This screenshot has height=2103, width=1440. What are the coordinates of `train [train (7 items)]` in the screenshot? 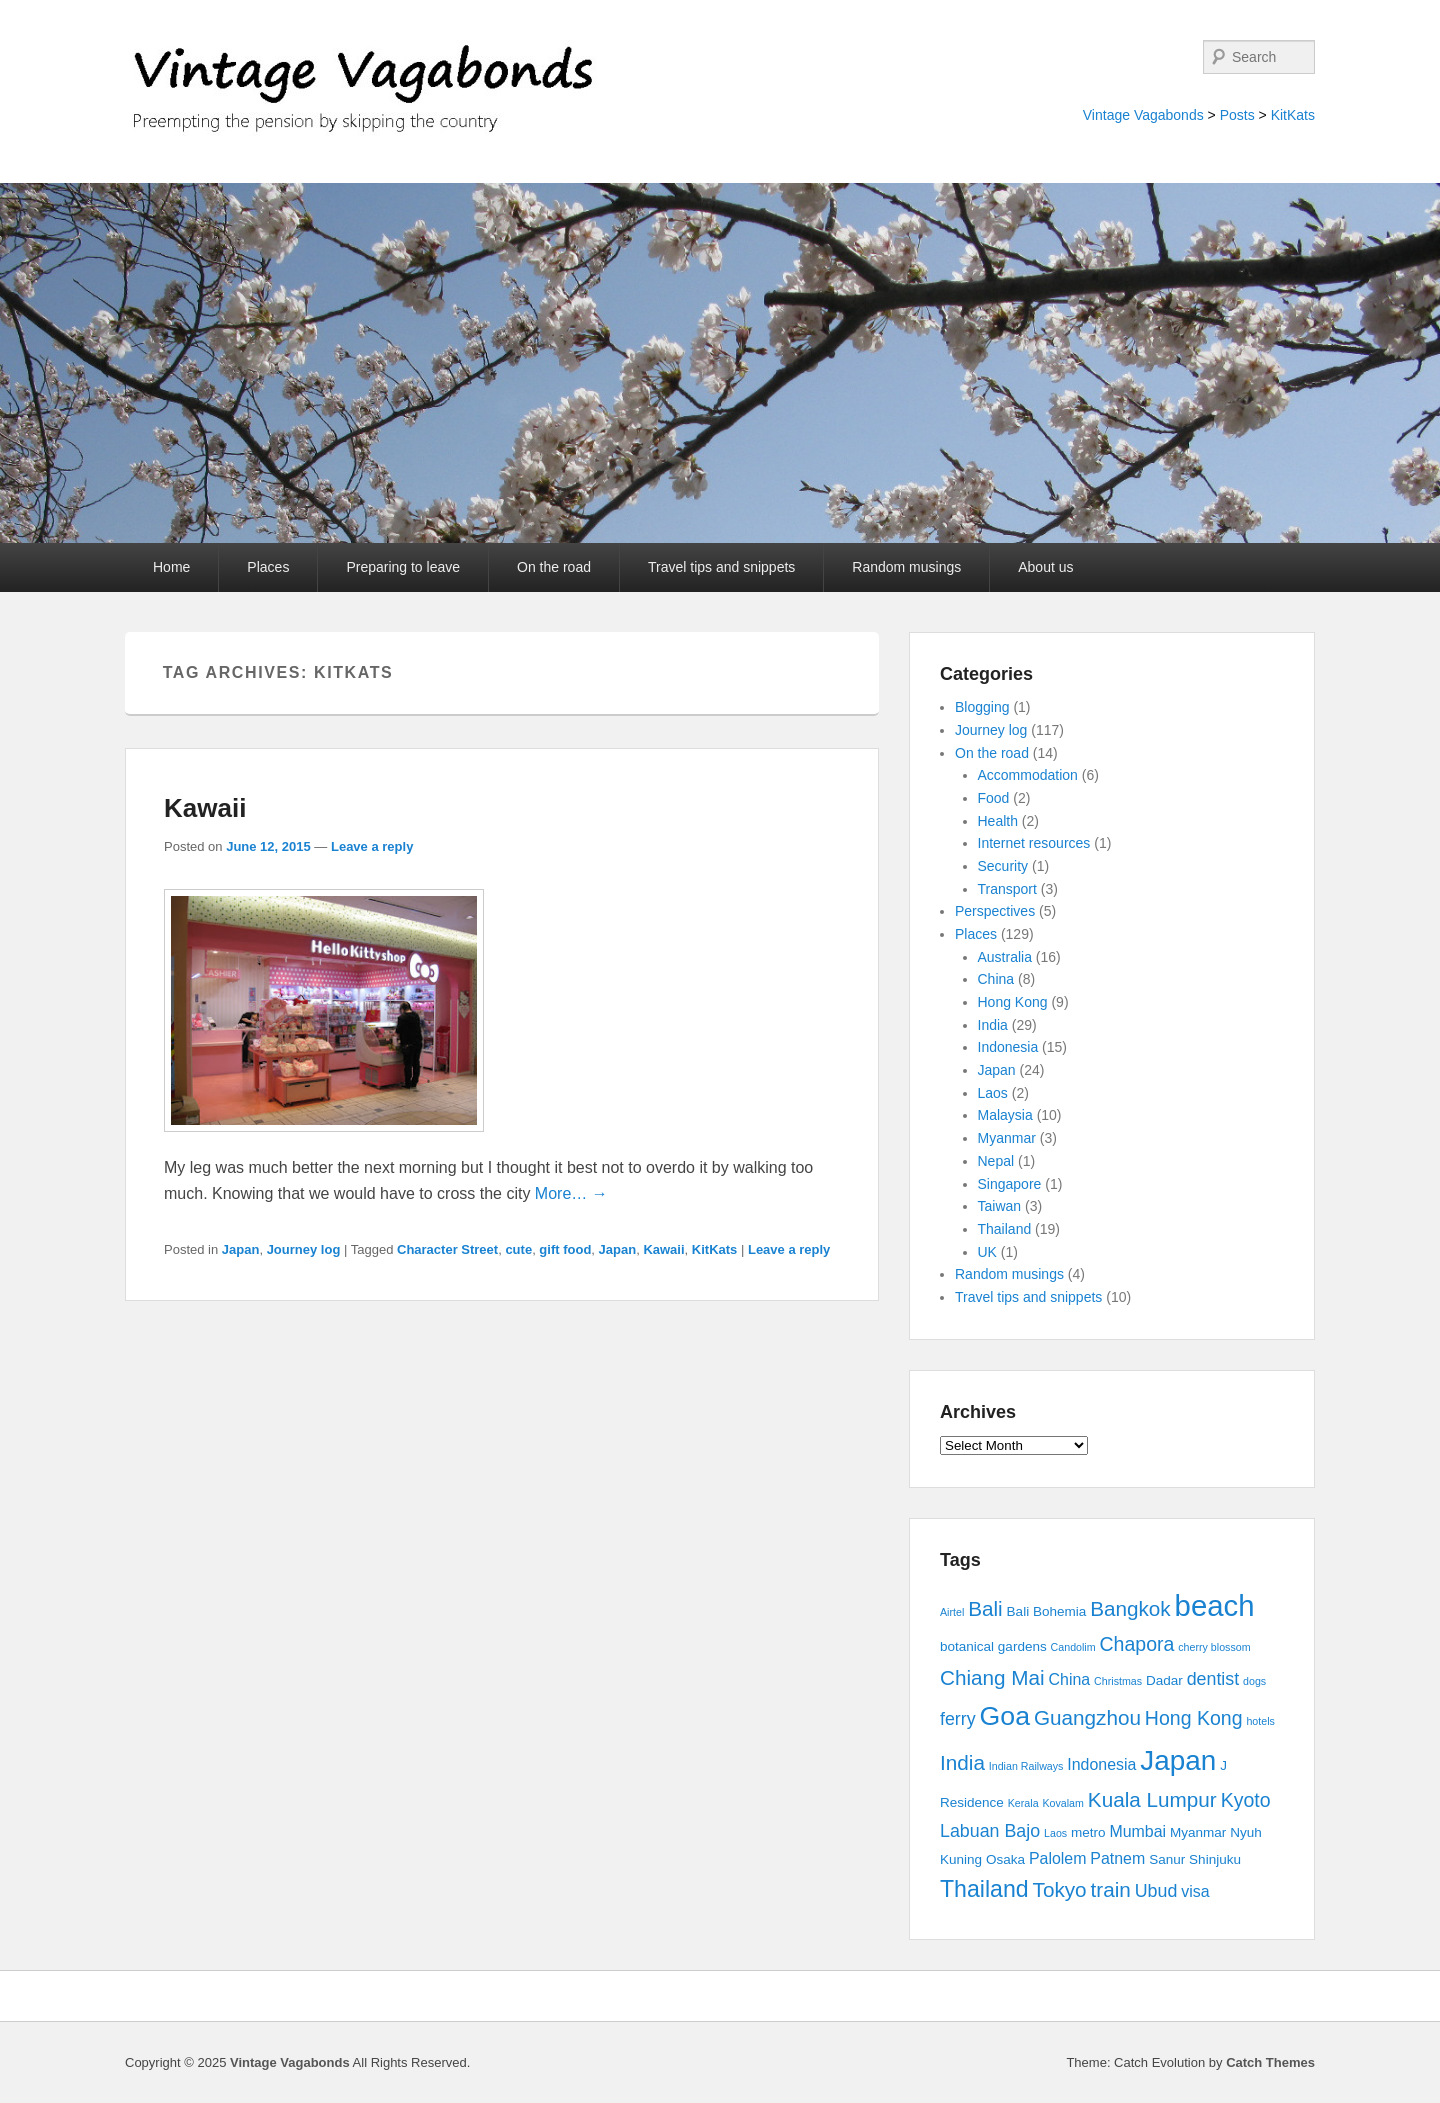 It's located at (1111, 1889).